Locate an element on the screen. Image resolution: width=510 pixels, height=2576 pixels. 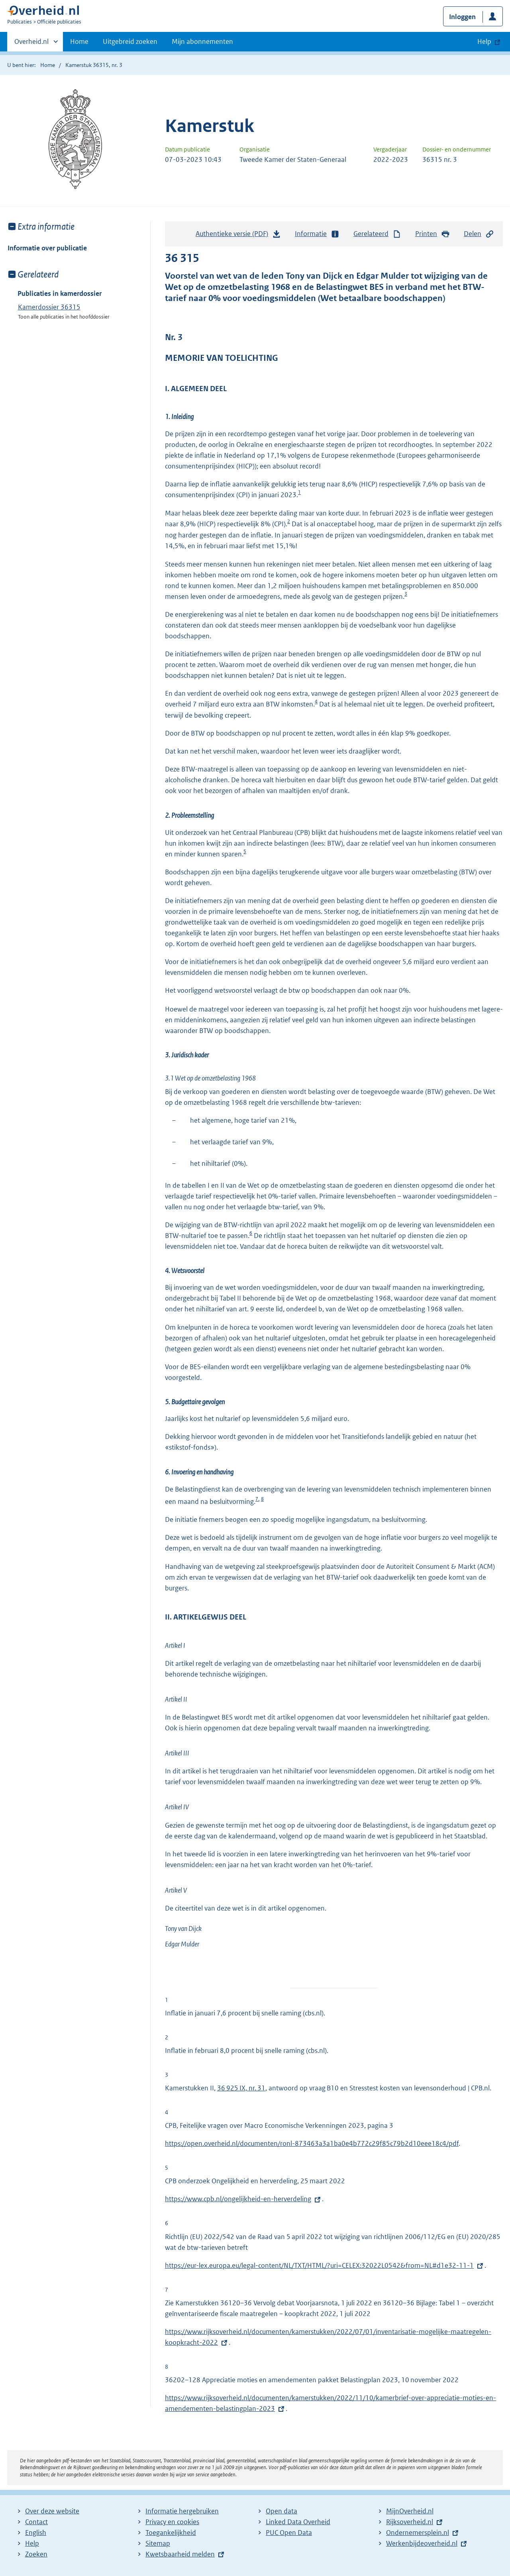
Mijn abonnementen is located at coordinates (202, 41).